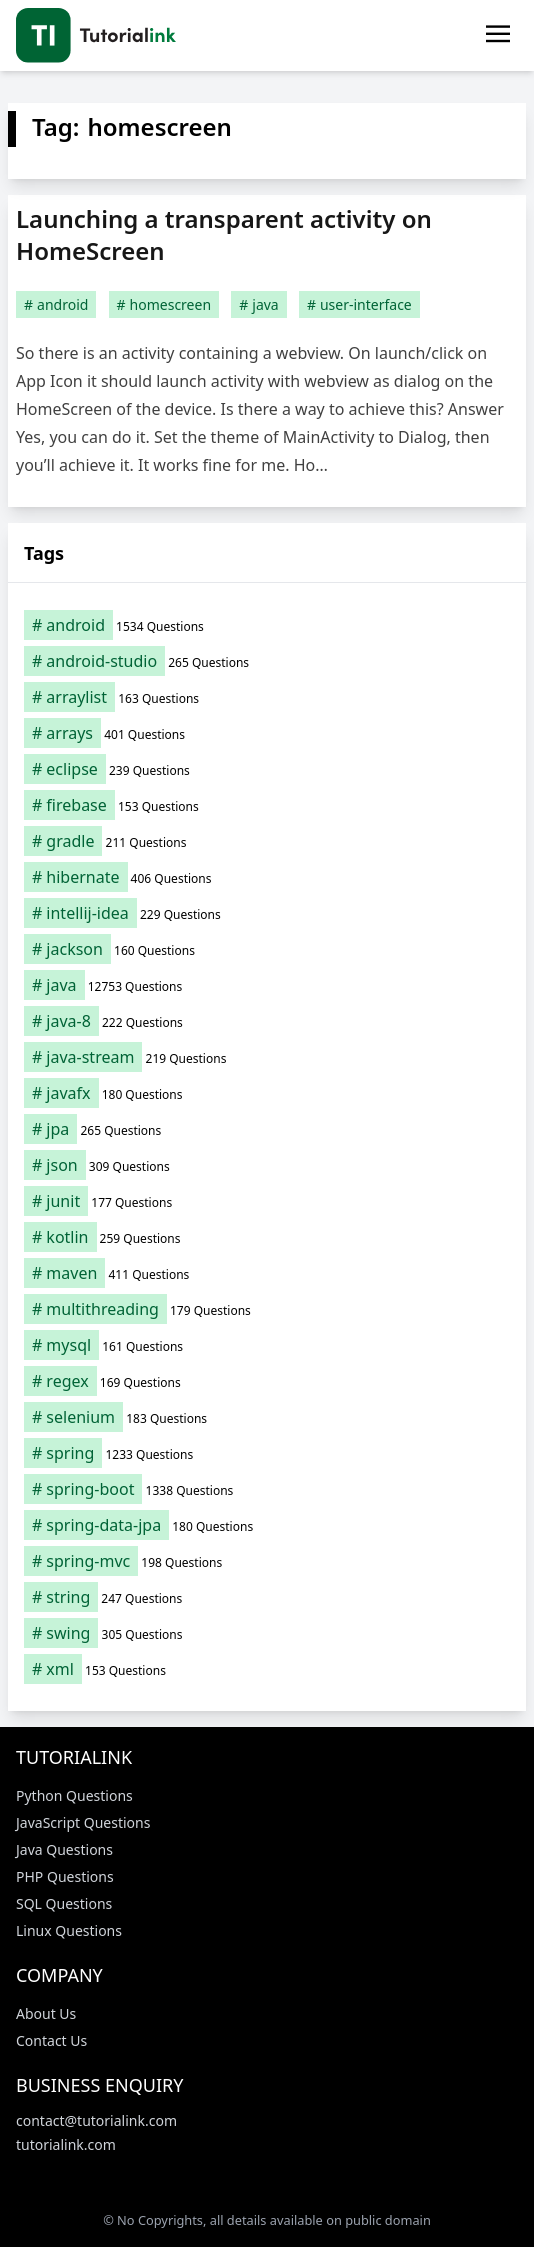 The width and height of the screenshot is (534, 2247). I want to click on [kotlin (259 items)], so click(267, 1237).